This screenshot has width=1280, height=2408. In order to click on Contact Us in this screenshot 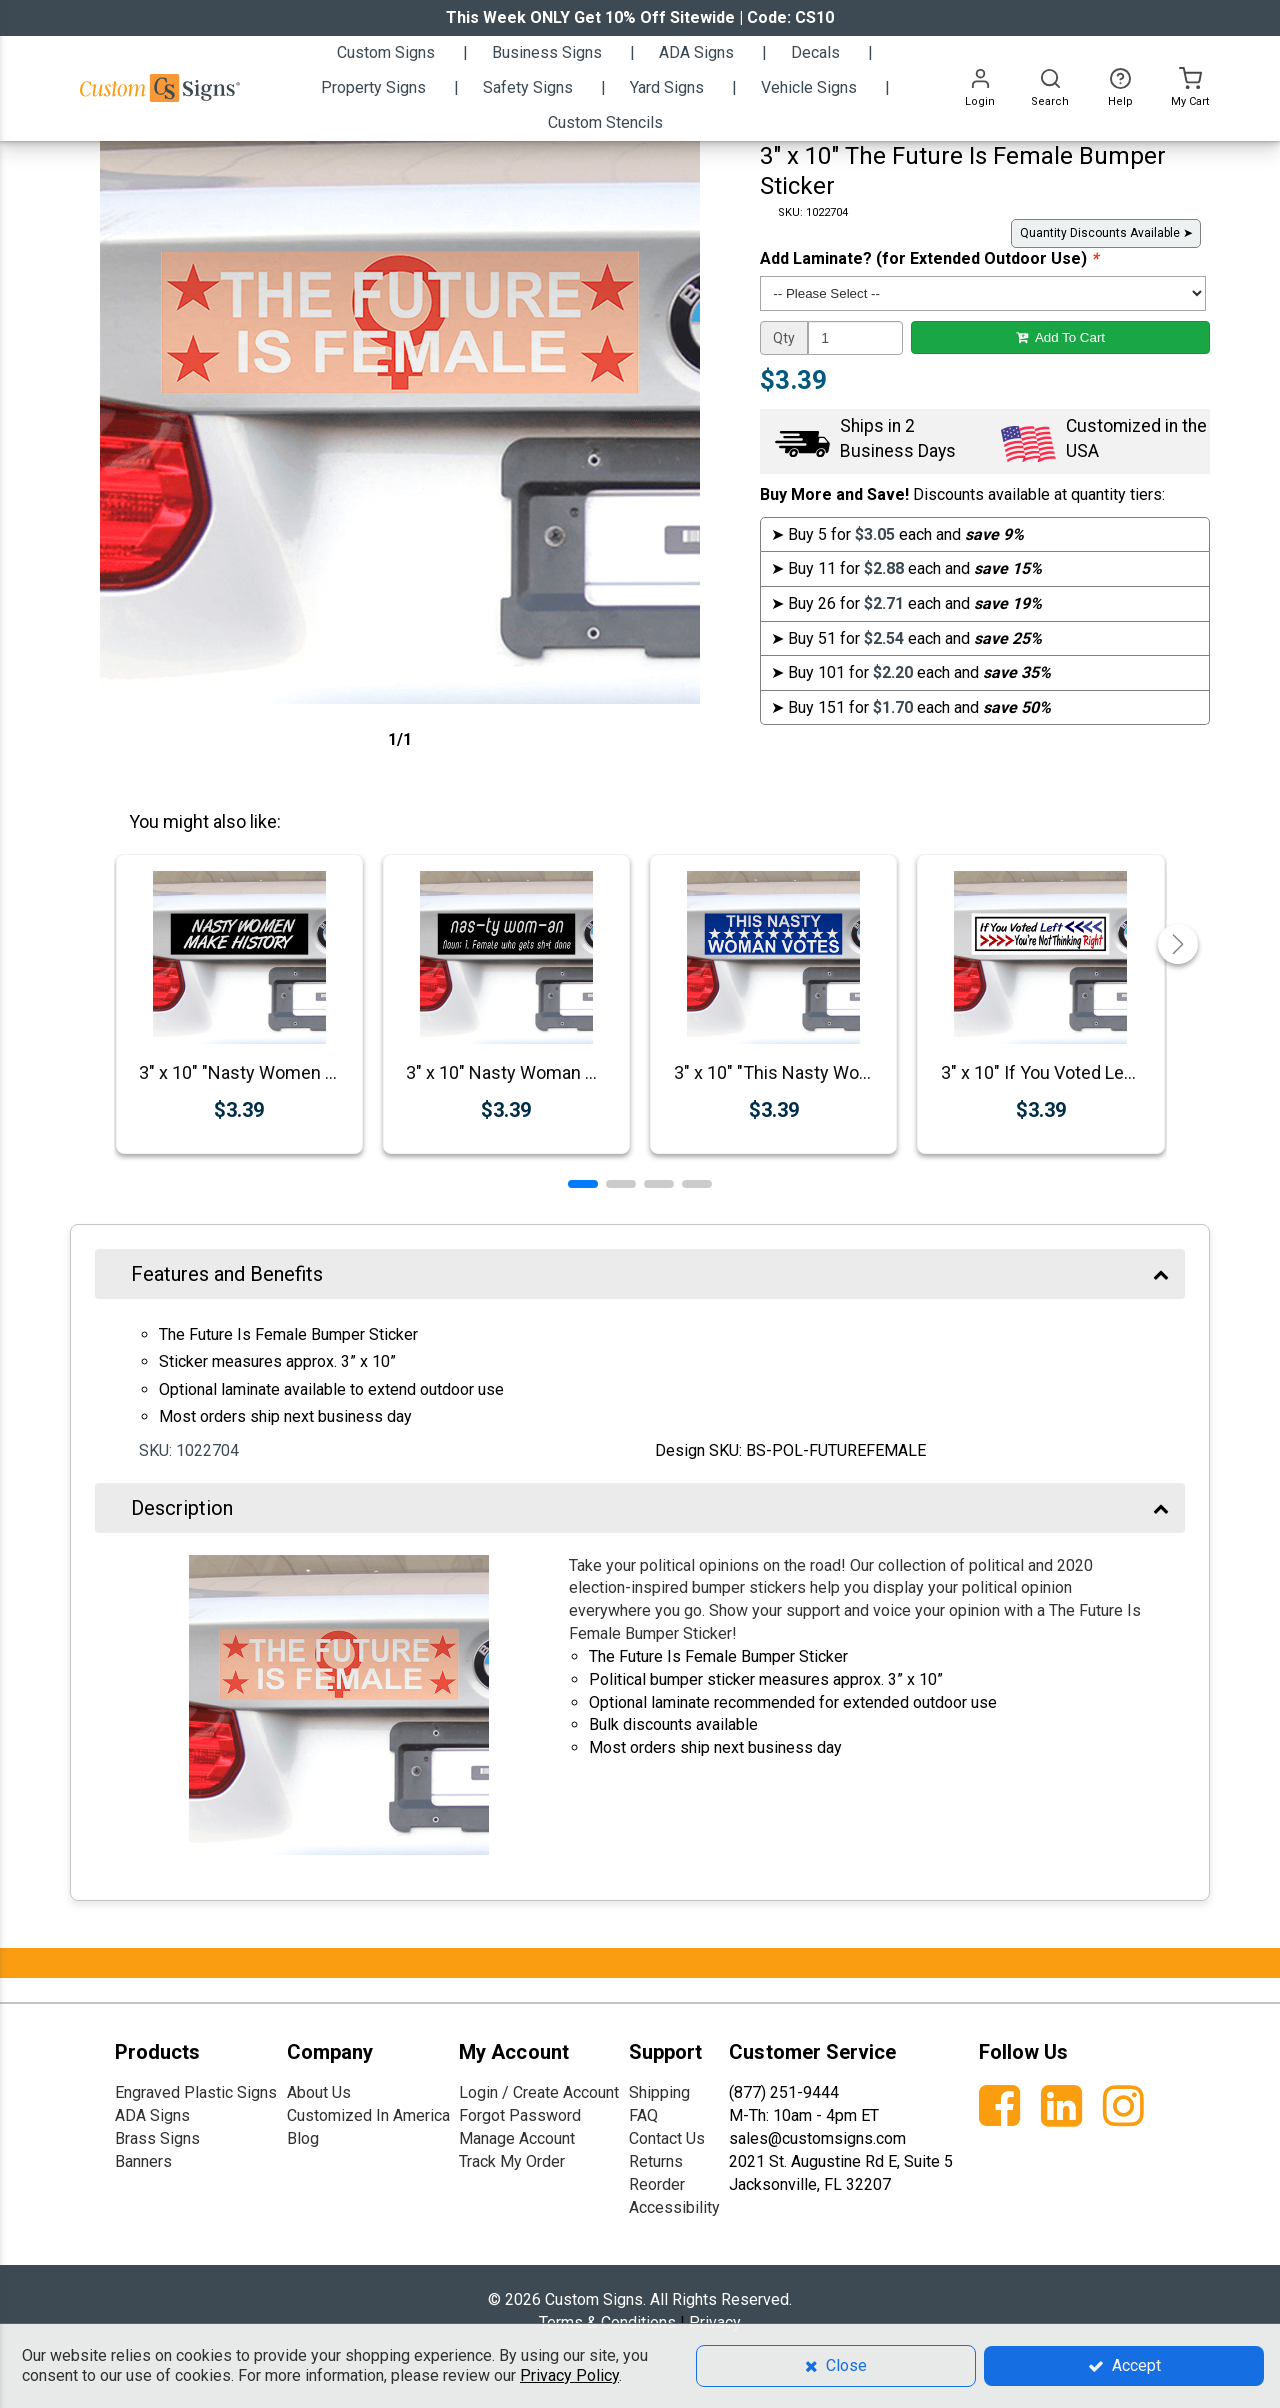, I will do `click(667, 2138)`.